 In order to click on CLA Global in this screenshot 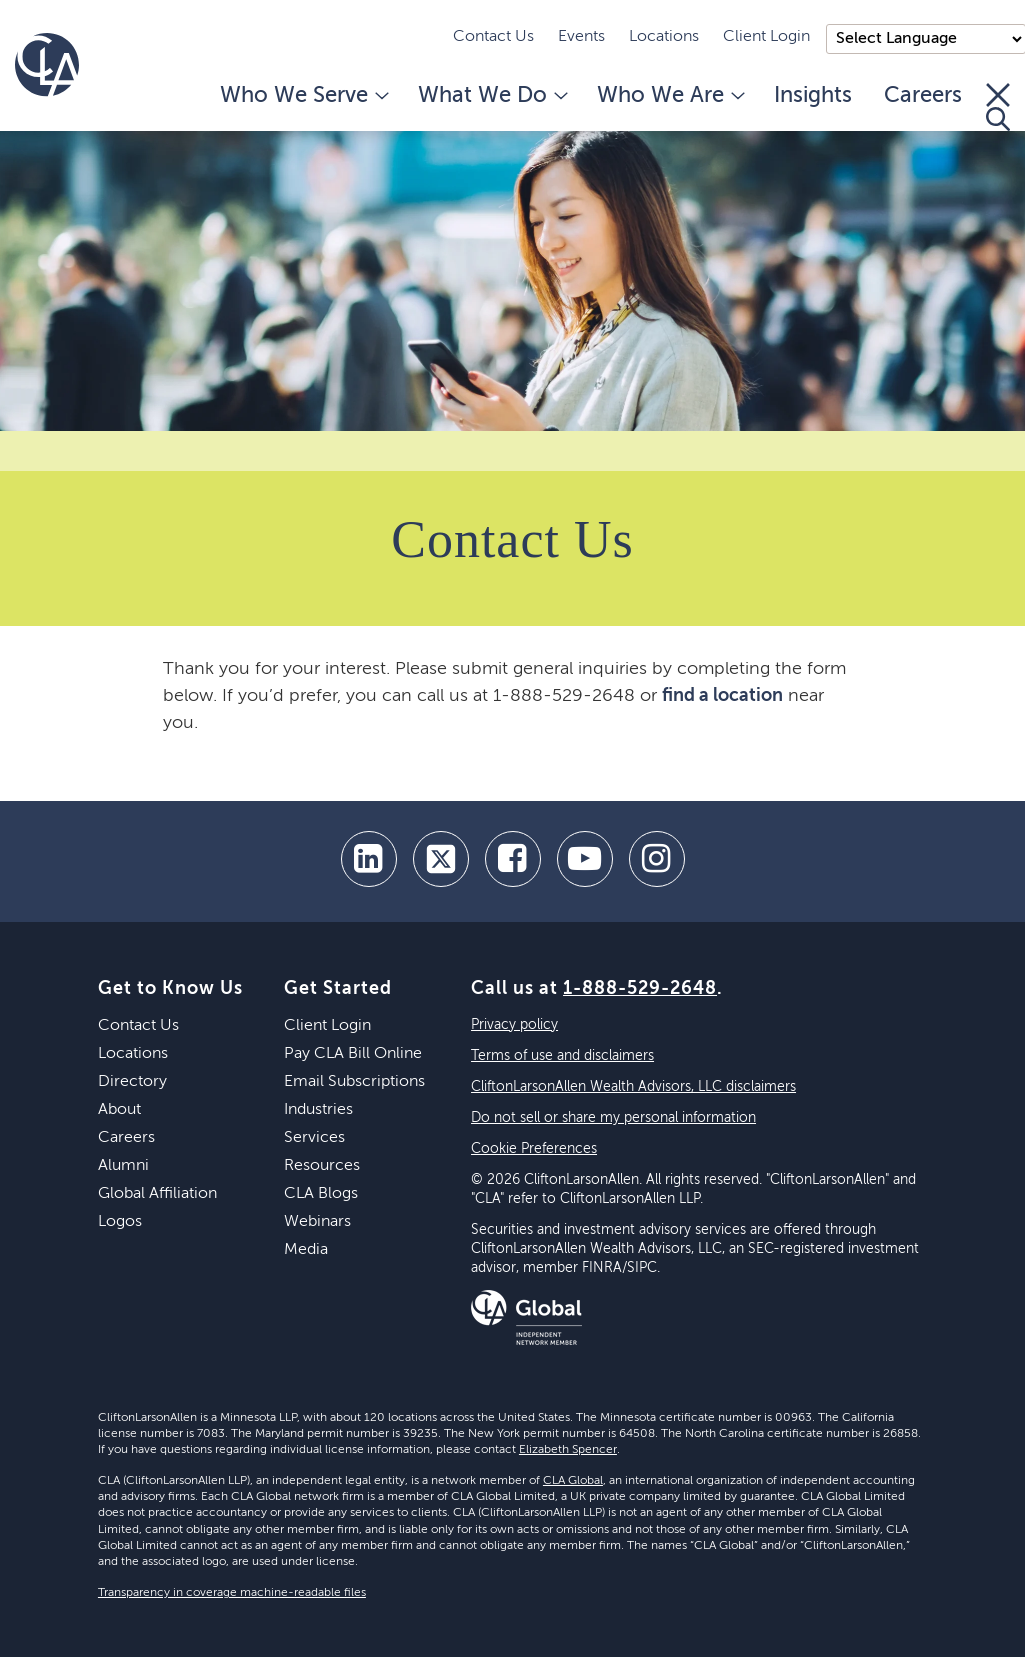, I will do `click(573, 1481)`.